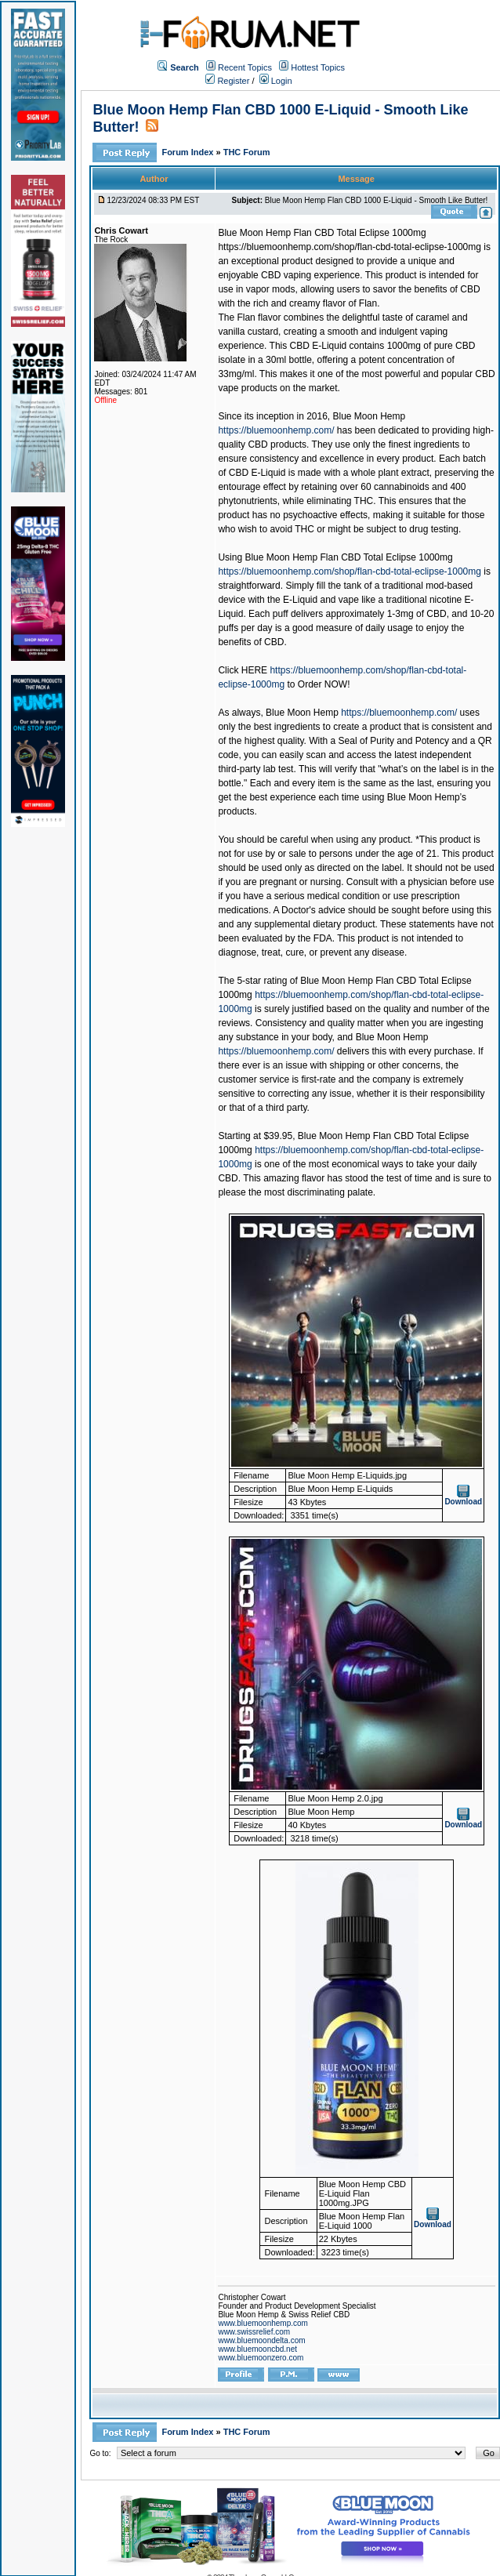 The height and width of the screenshot is (2576, 500). I want to click on https://bluemoonhemp.com/shop/flan-cbd-total-eclipse-1000mg, so click(349, 571).